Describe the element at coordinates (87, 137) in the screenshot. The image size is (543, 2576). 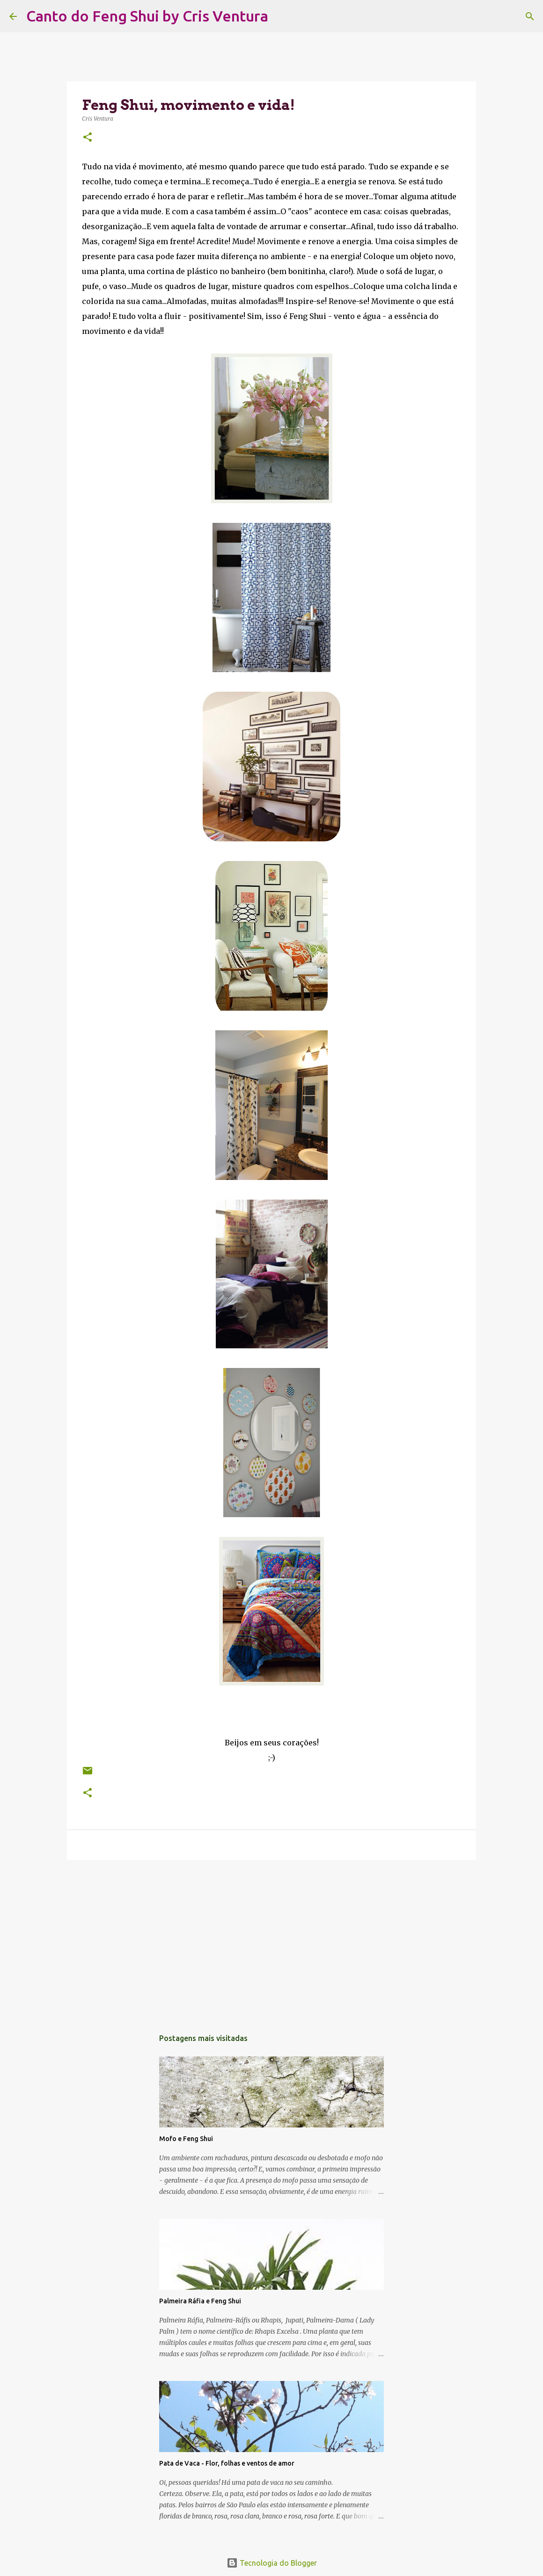
I see `[button]` at that location.